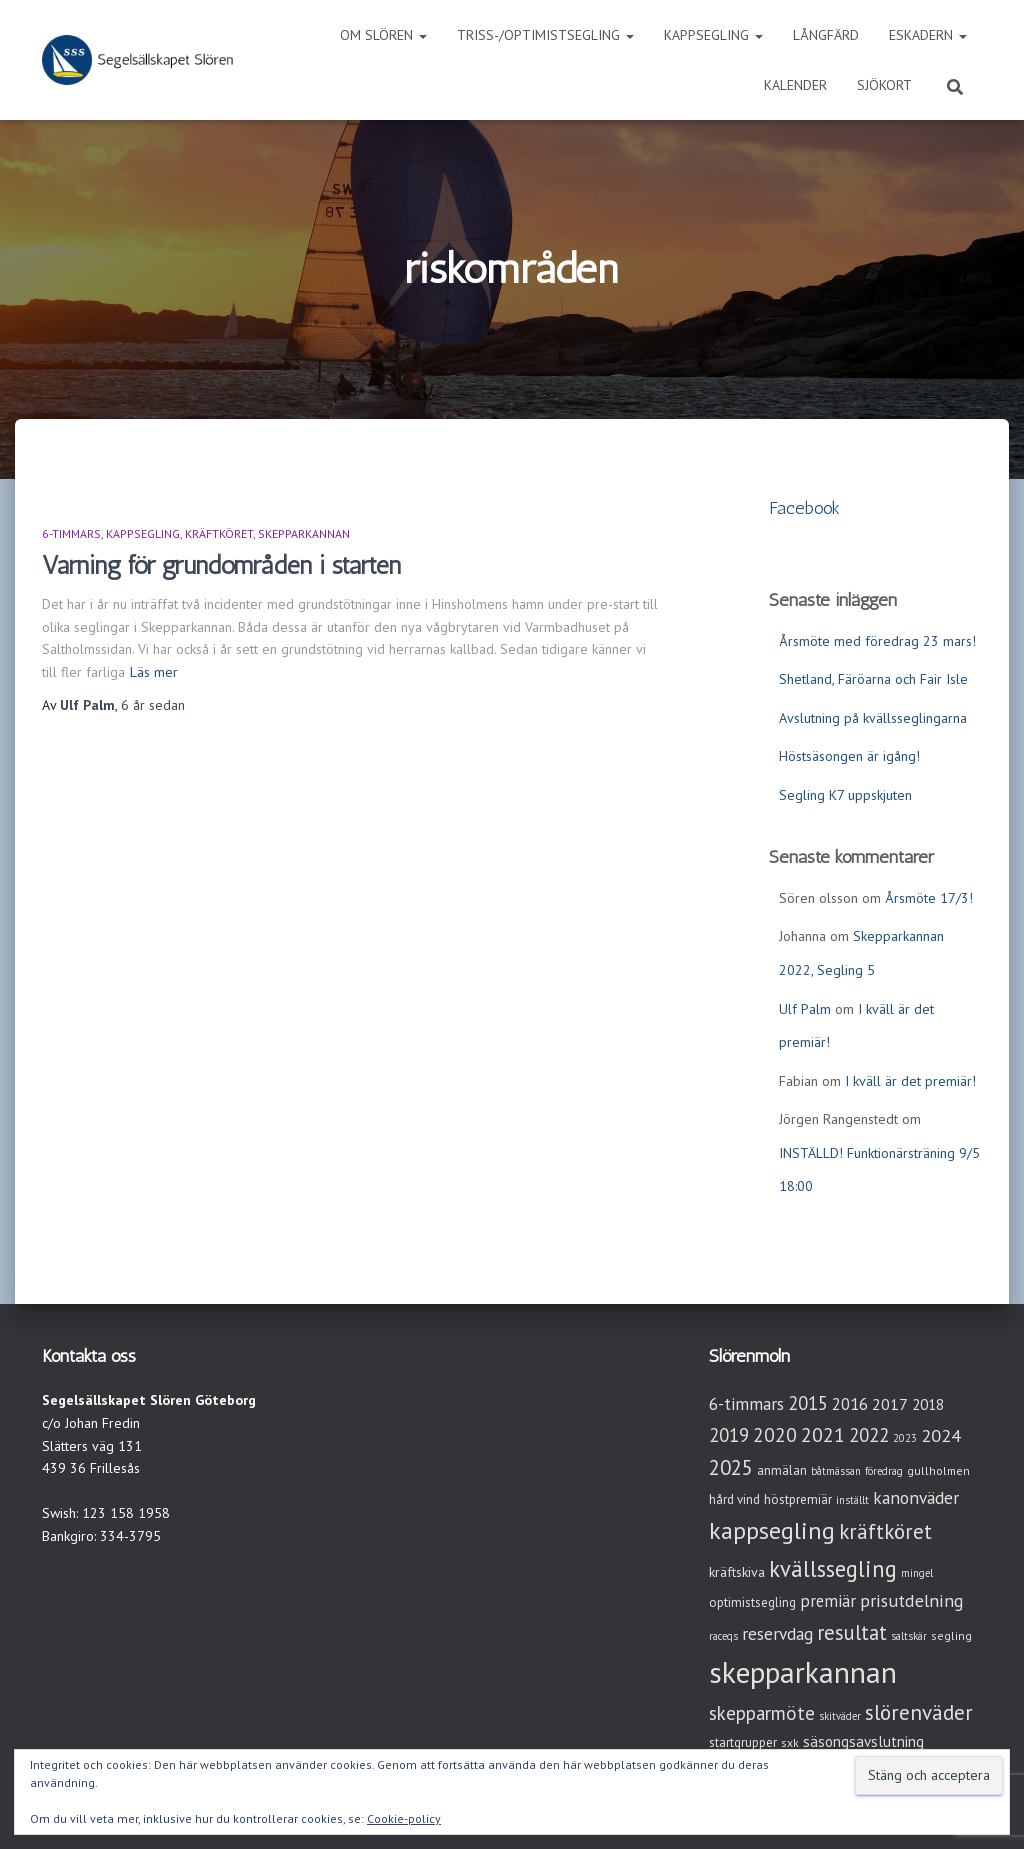 Image resolution: width=1024 pixels, height=1849 pixels. I want to click on Kräftköret, so click(219, 533).